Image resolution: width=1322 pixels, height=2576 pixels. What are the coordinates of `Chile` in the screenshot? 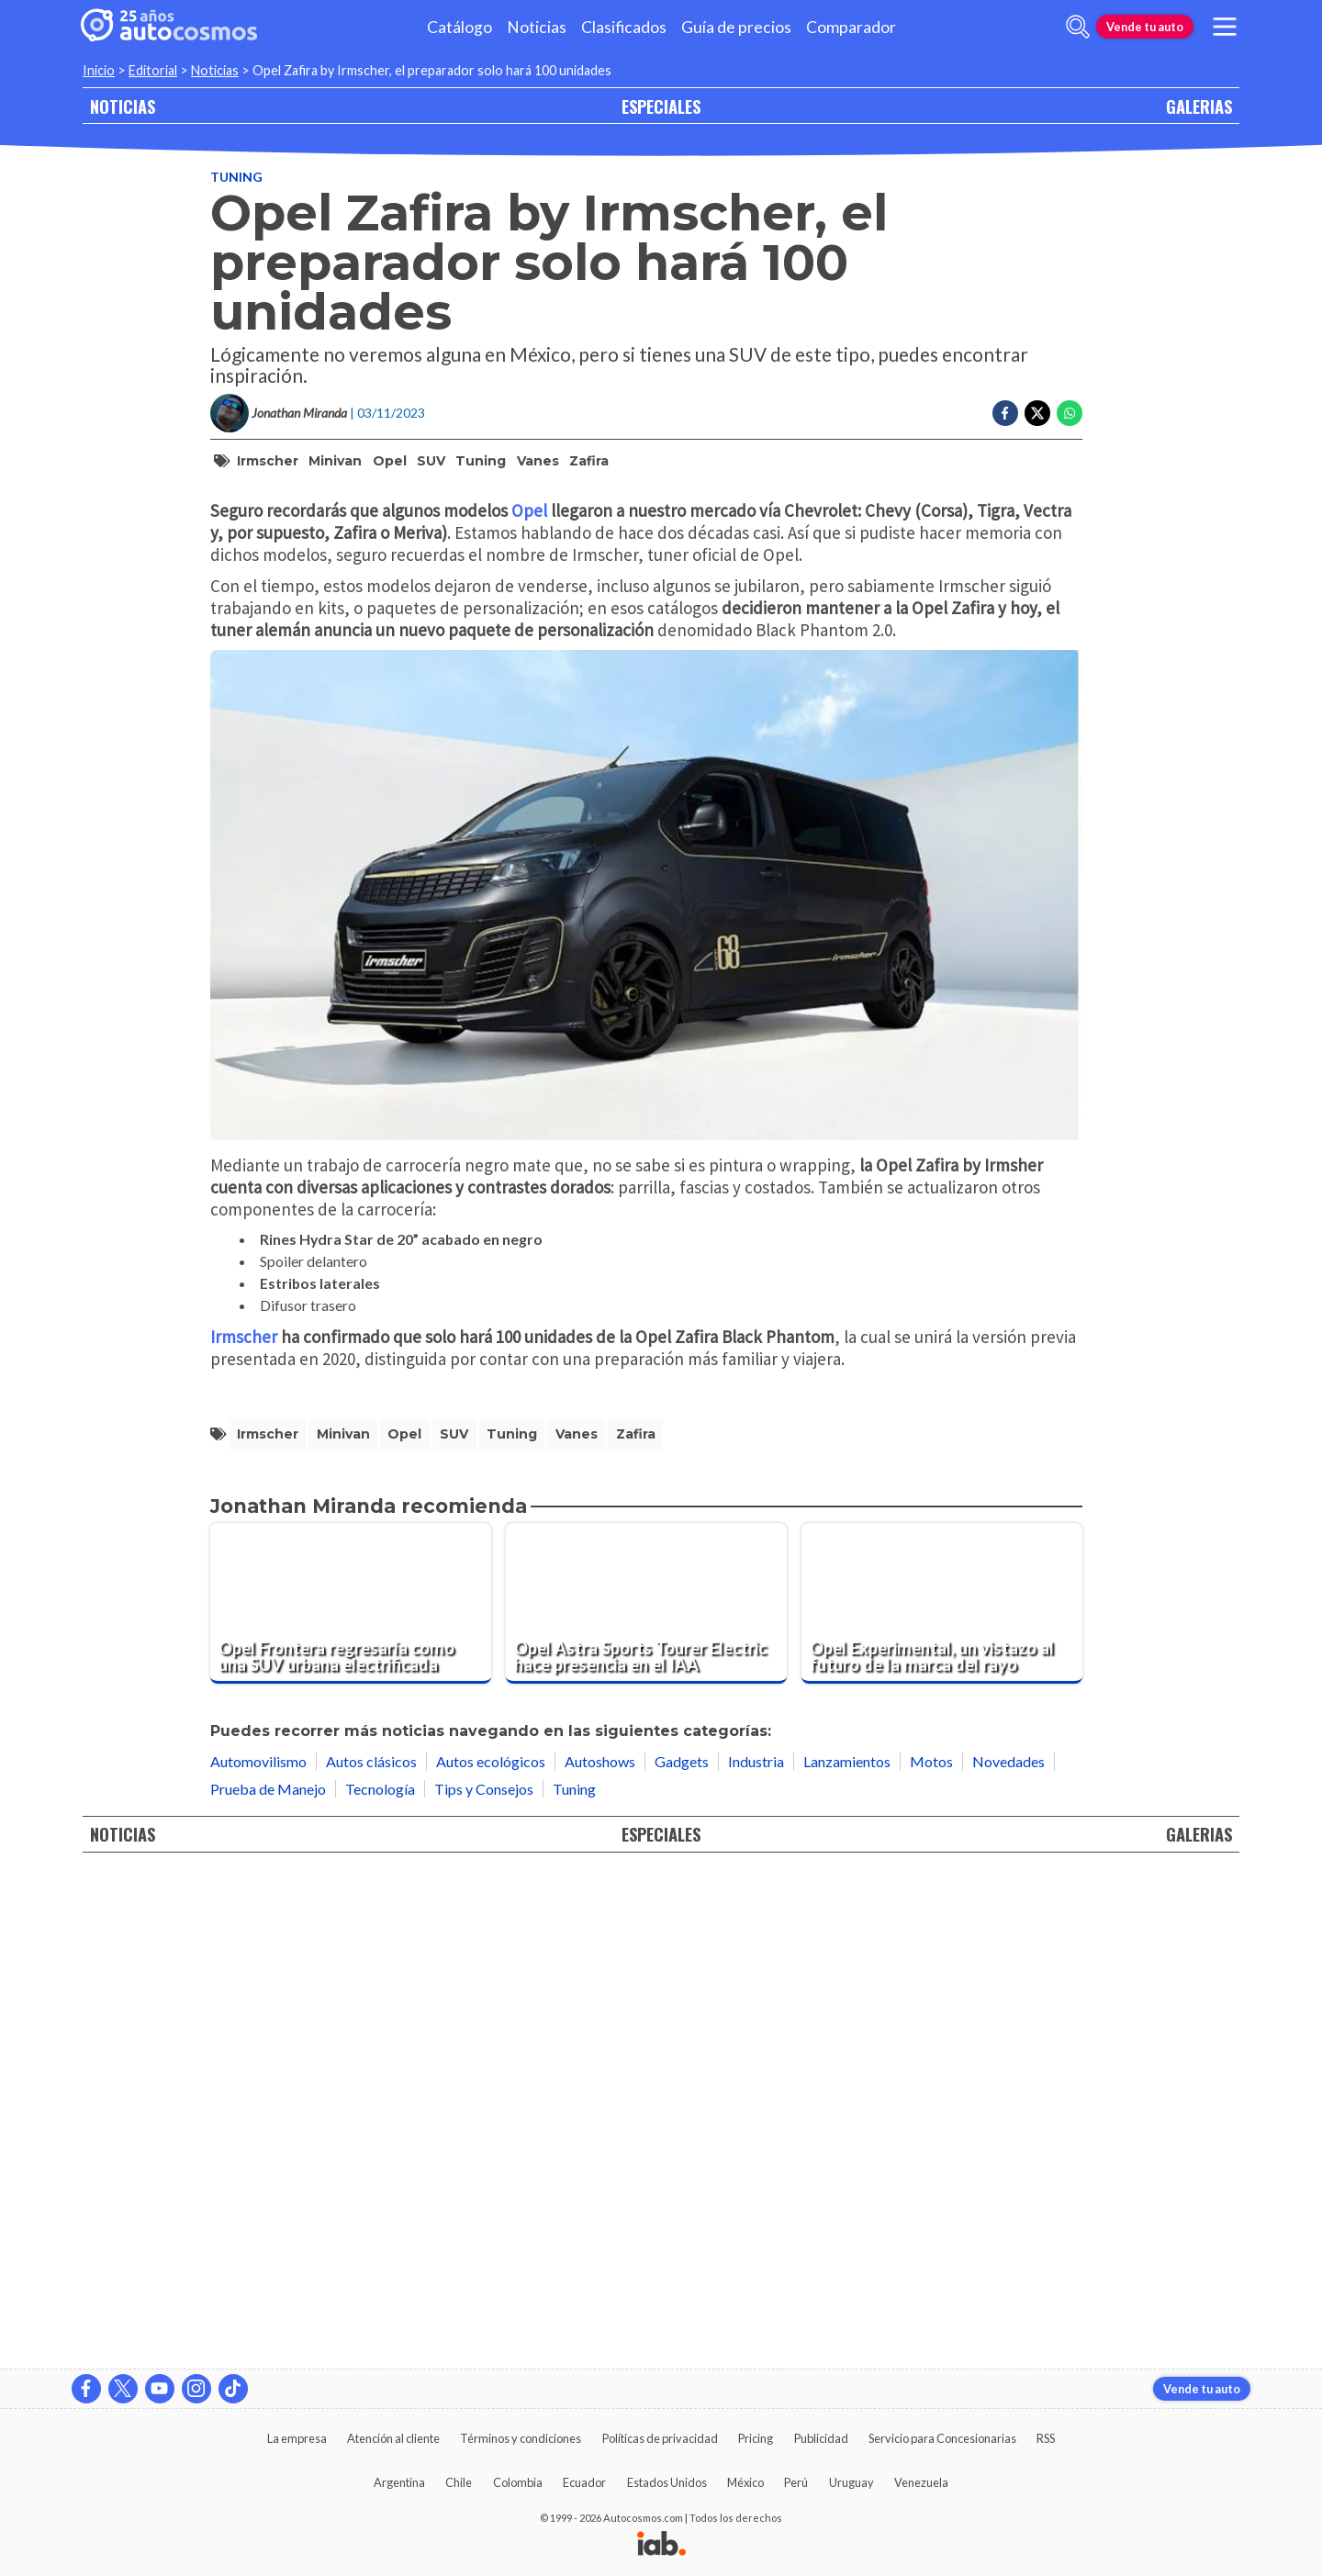 It's located at (458, 2482).